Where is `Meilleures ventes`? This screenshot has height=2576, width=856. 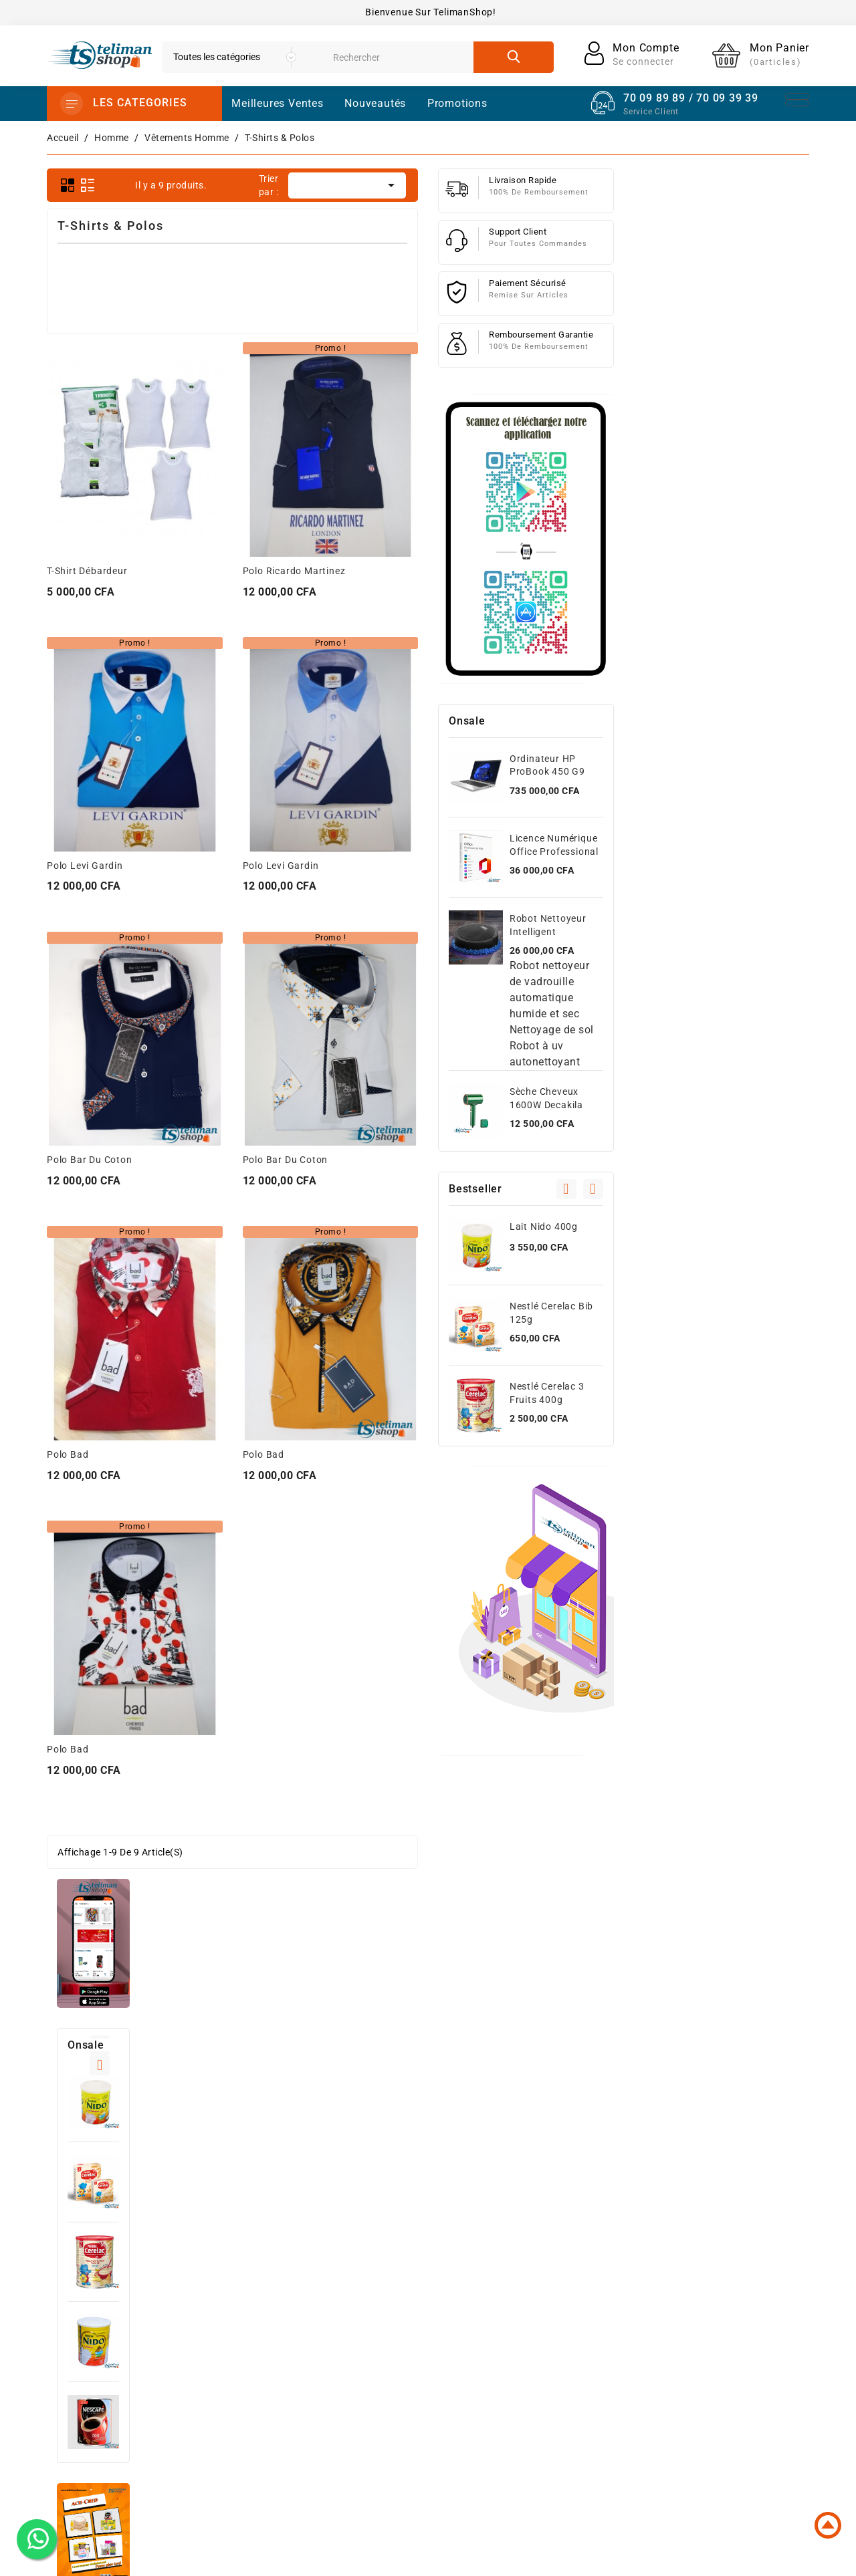
Meilleures ventes is located at coordinates (437, 2310).